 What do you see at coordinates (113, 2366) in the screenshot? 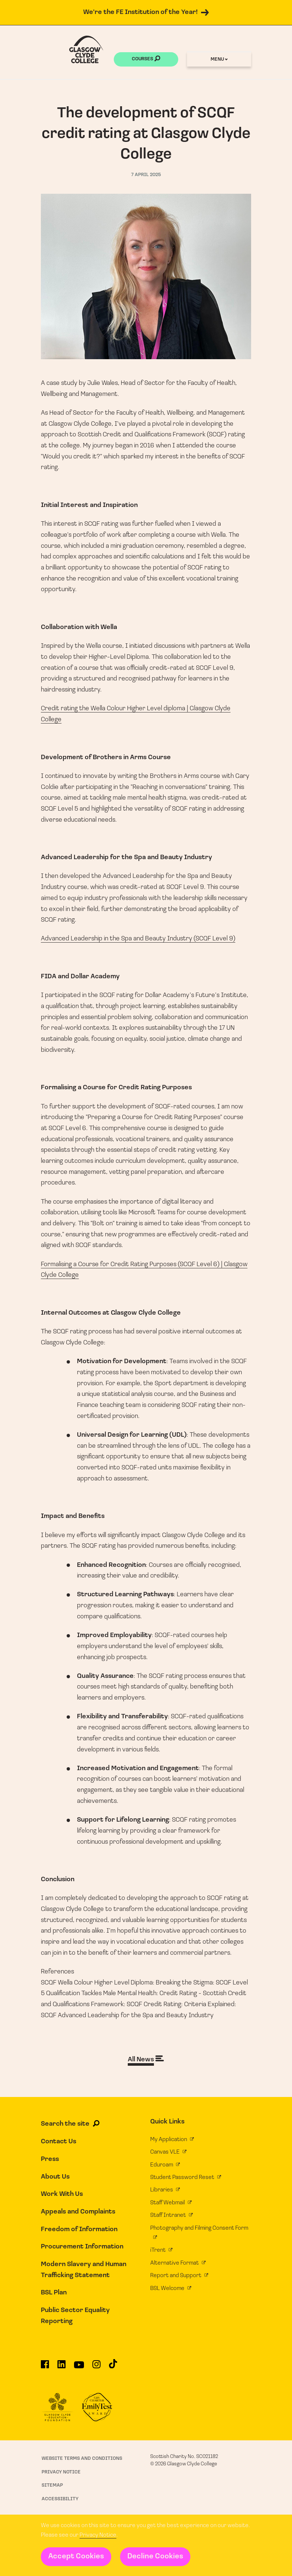
I see `[Glasgow Clyde College on TikTok]` at bounding box center [113, 2366].